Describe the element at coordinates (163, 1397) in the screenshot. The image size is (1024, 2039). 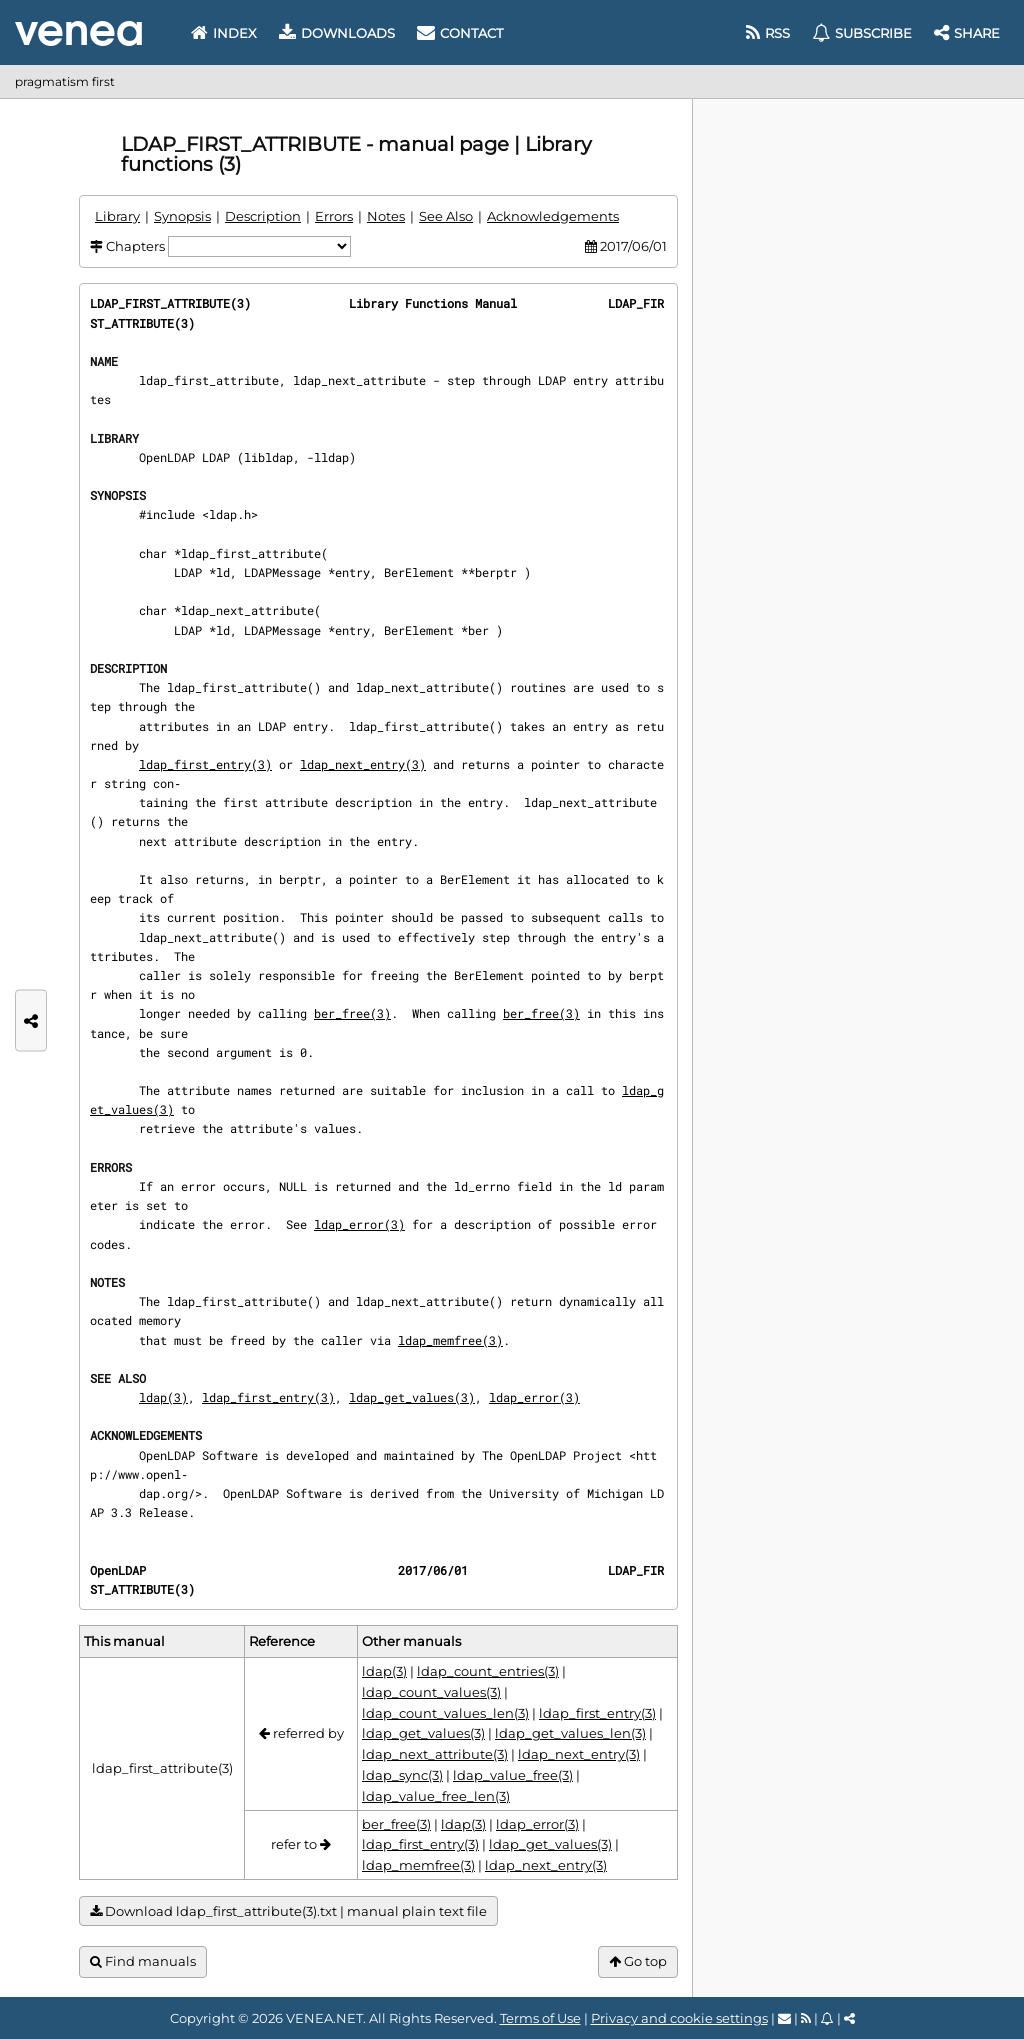
I see `ldap(3)` at that location.